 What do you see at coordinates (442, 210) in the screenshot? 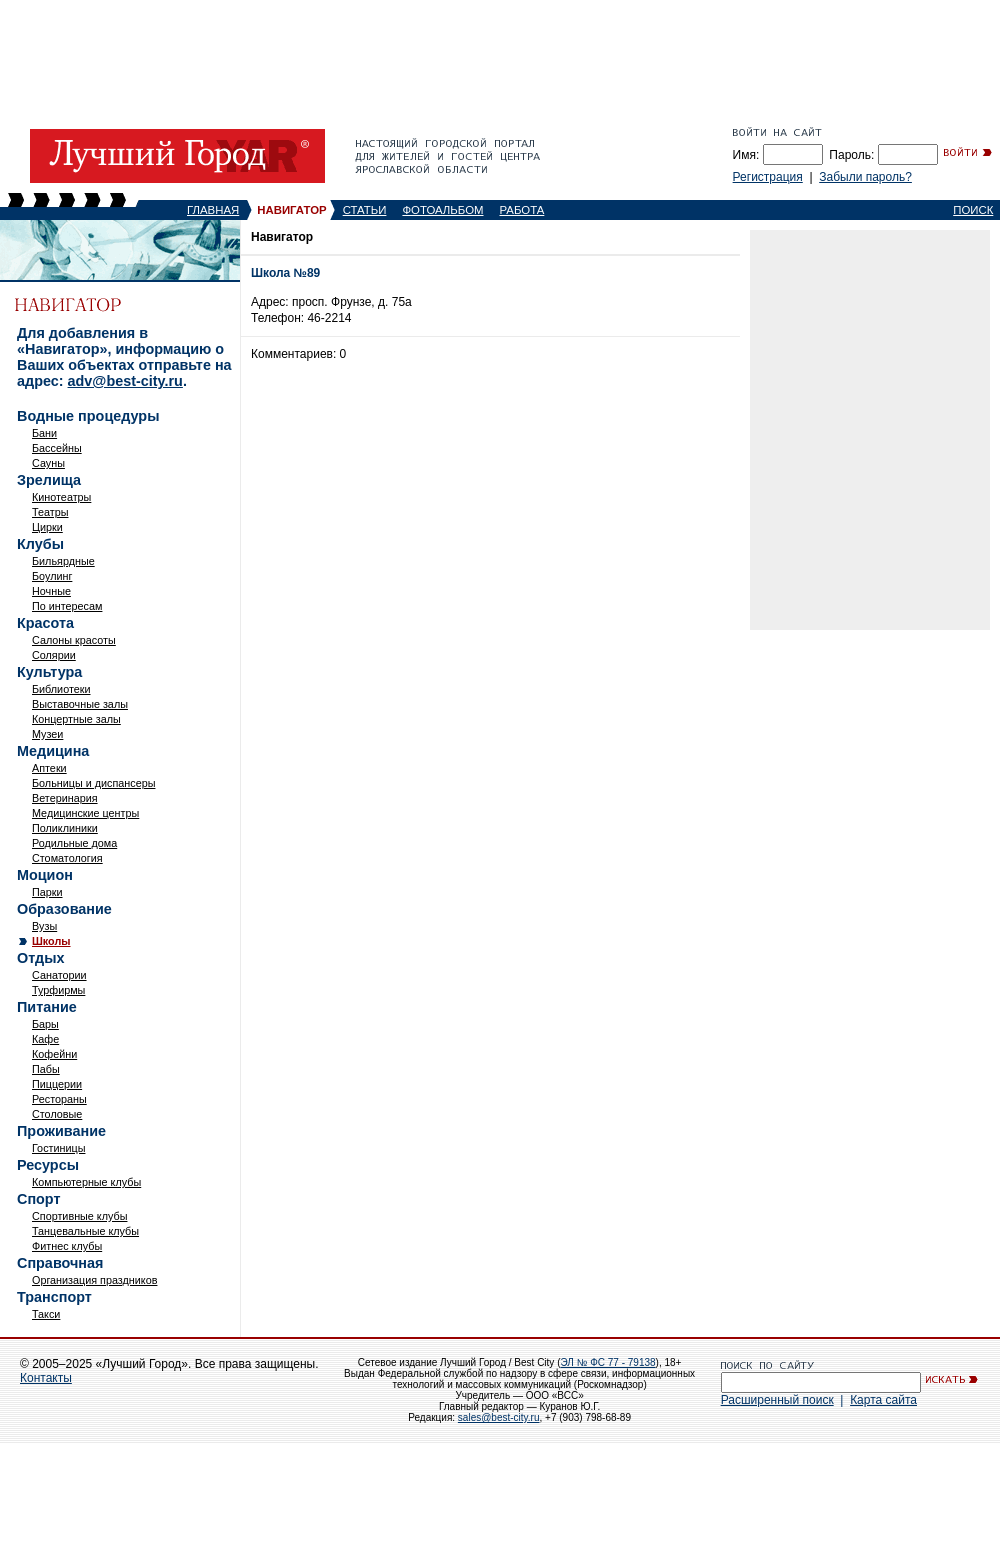
I see `ФОТОАЛЬБОМ` at bounding box center [442, 210].